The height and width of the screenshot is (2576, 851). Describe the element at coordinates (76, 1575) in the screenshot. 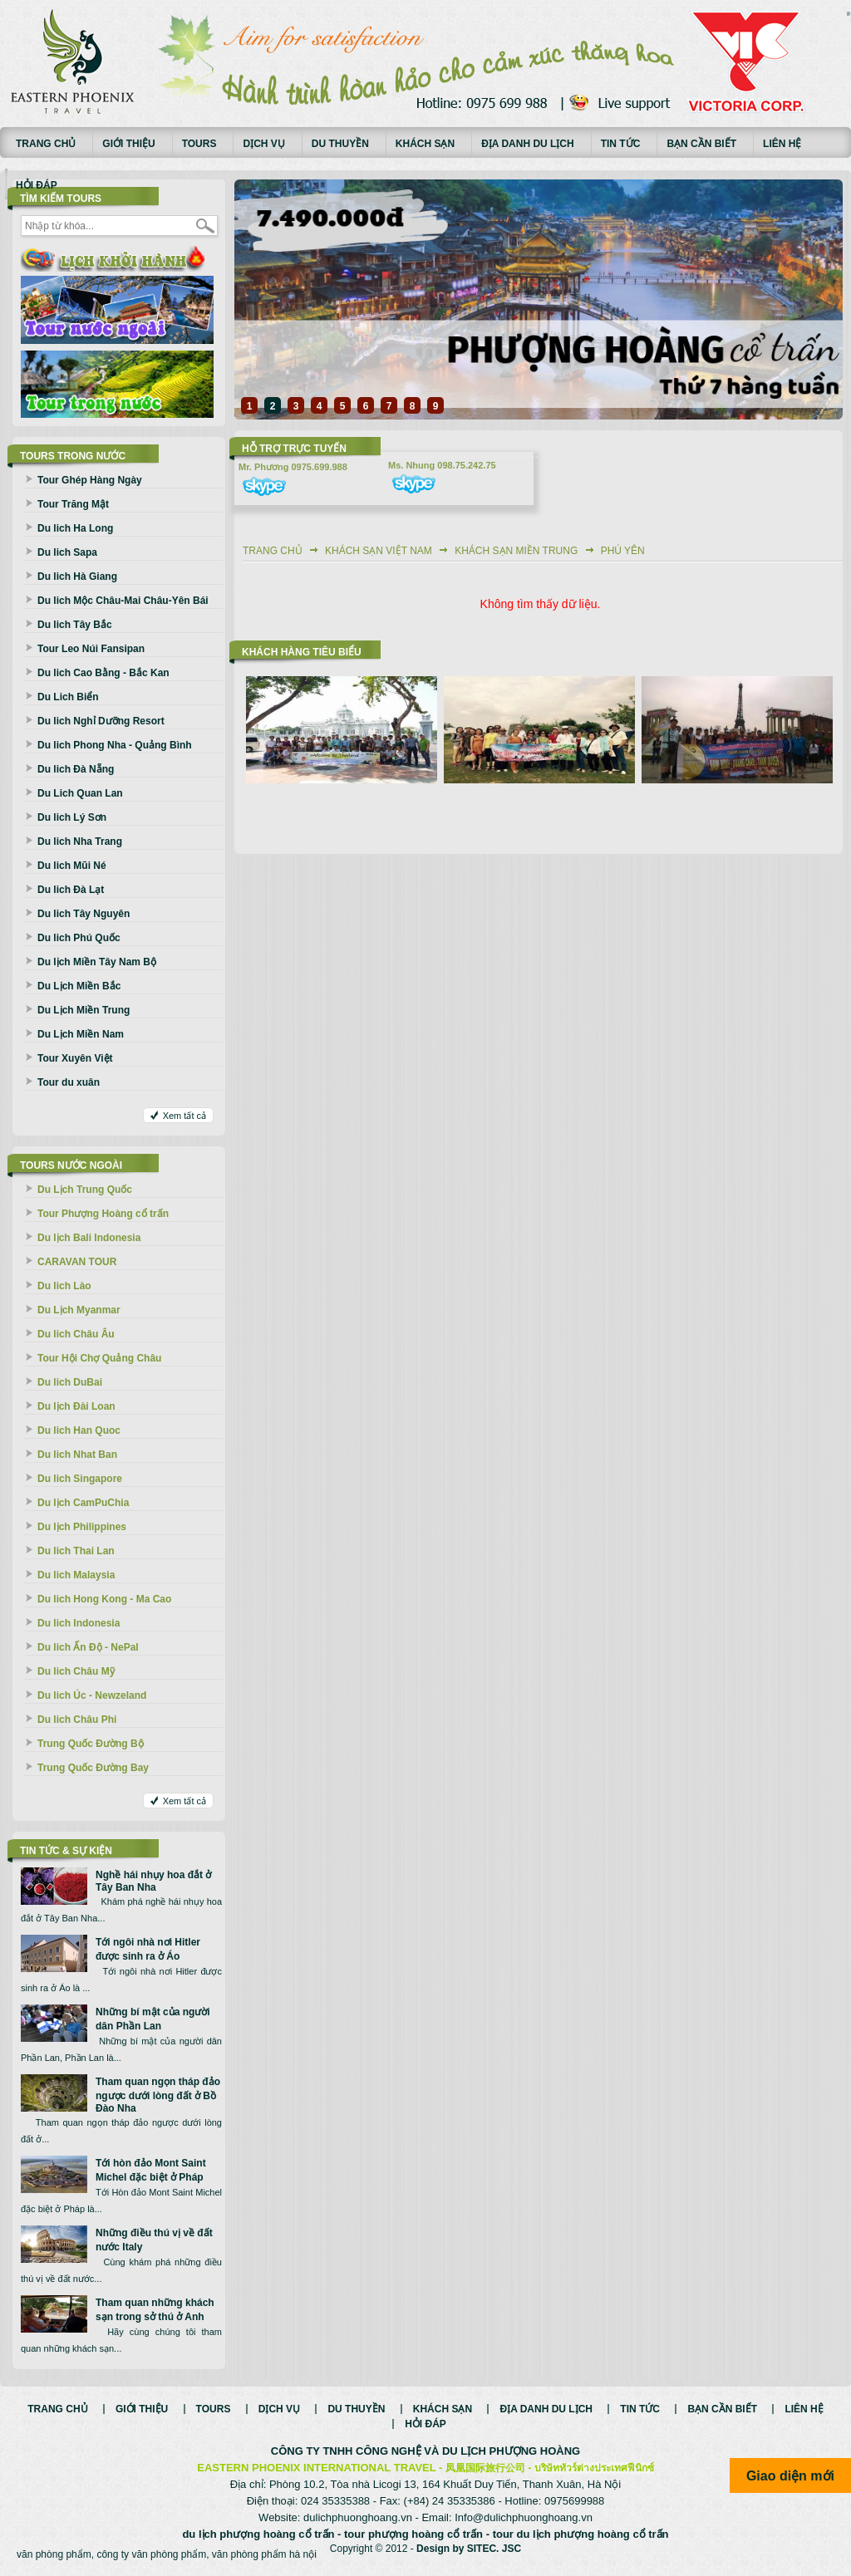

I see `Du lich Malaysia` at that location.